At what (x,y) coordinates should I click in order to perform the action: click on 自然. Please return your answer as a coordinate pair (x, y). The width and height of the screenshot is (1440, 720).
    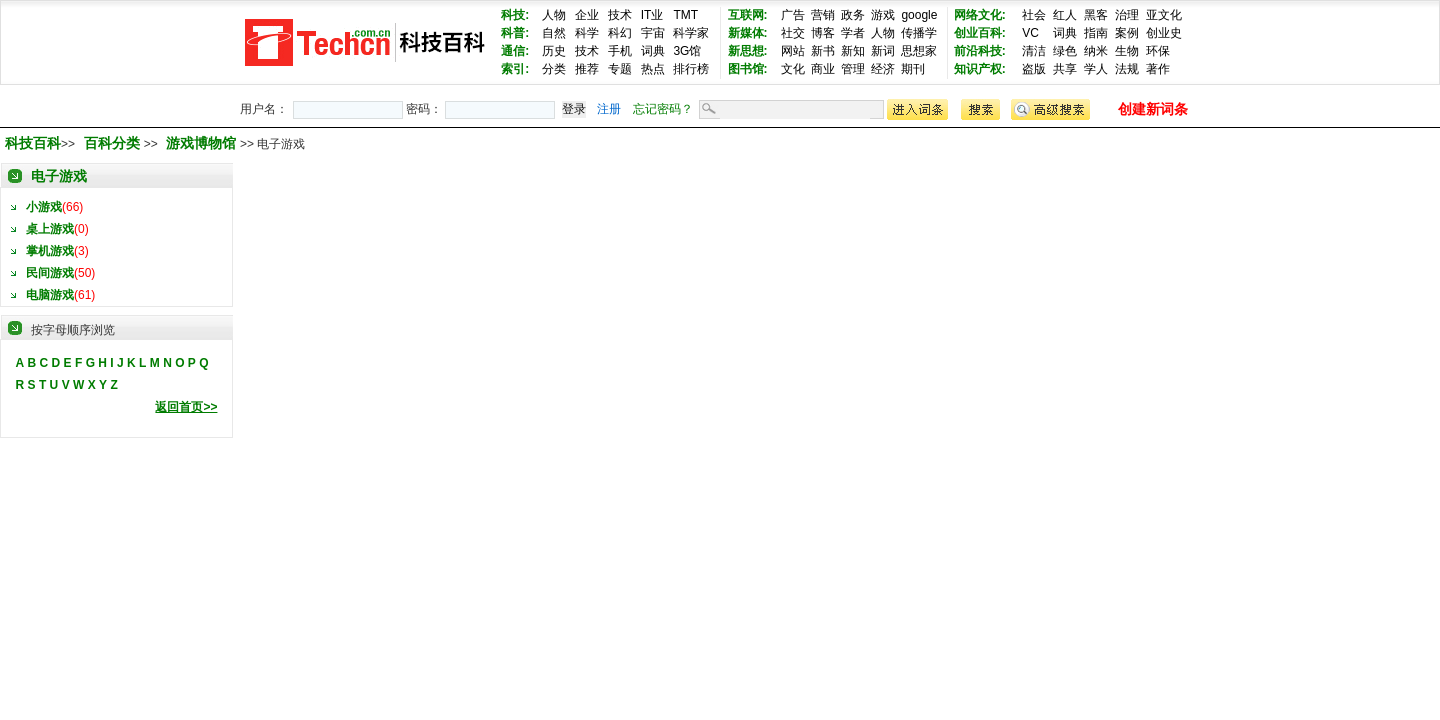
    Looking at the image, I should click on (554, 33).